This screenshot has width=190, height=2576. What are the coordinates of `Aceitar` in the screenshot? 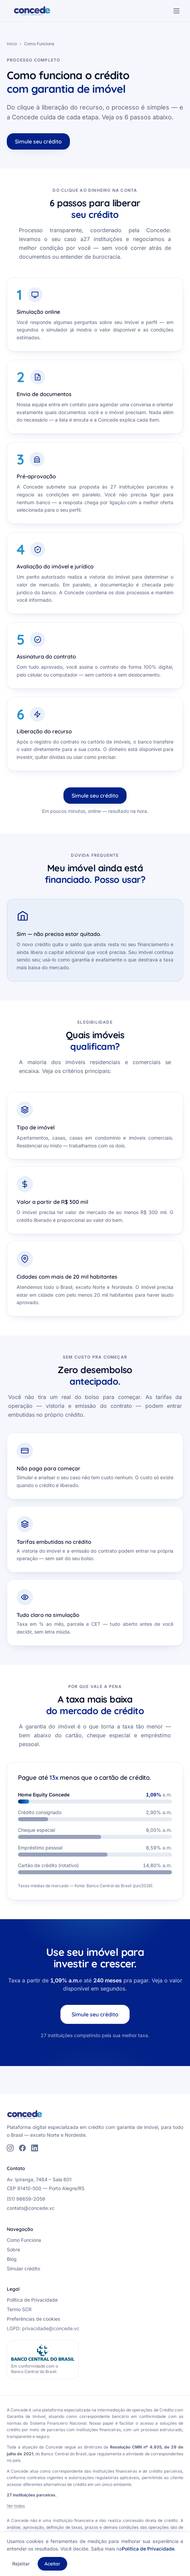 It's located at (52, 2564).